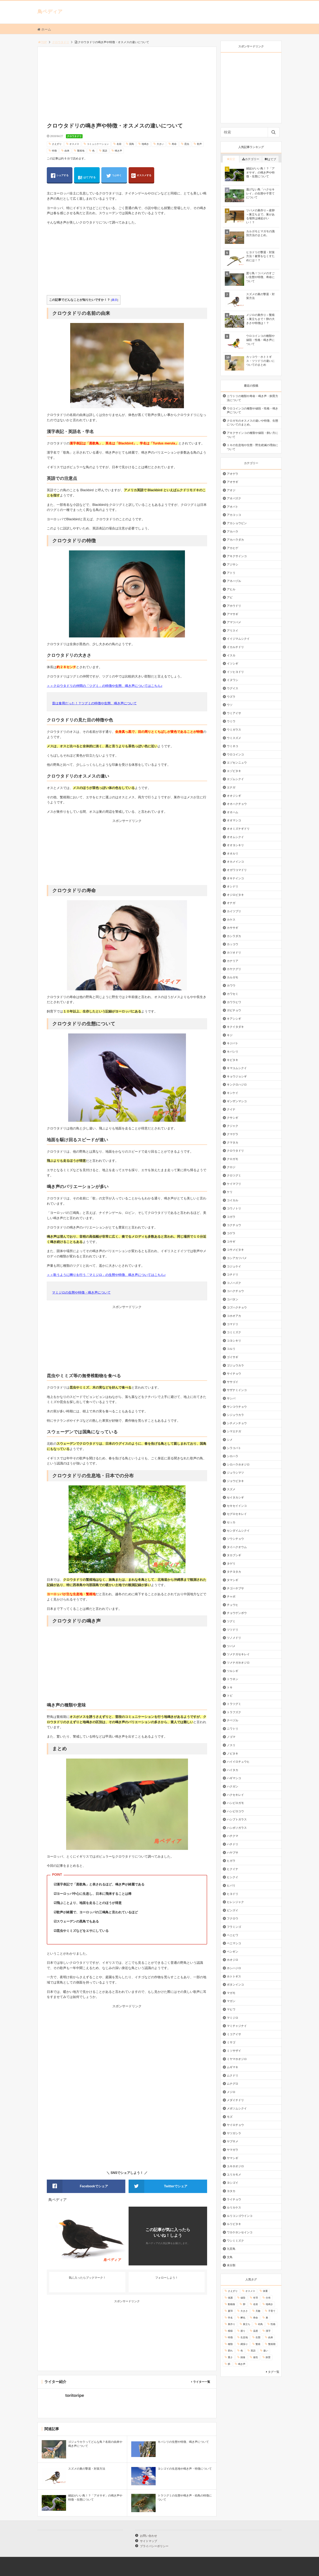 The width and height of the screenshot is (319, 2576). What do you see at coordinates (234, 952) in the screenshot?
I see `カツオドリ` at bounding box center [234, 952].